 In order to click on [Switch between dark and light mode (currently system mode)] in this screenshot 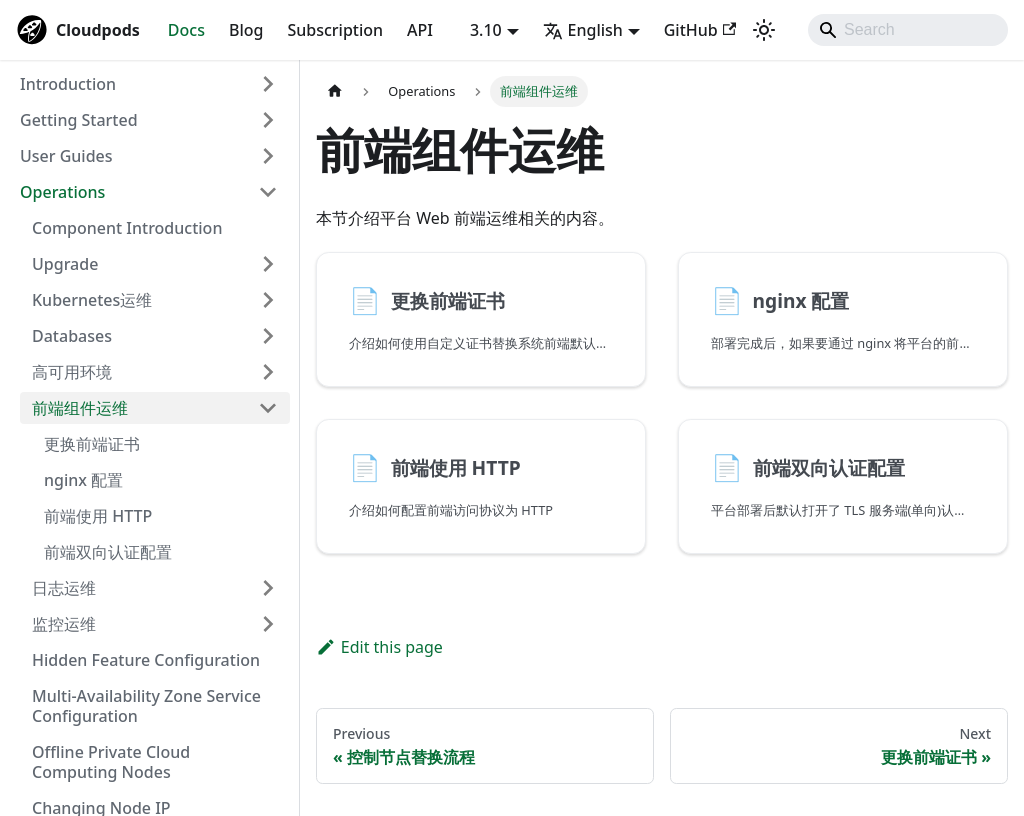, I will do `click(764, 30)`.